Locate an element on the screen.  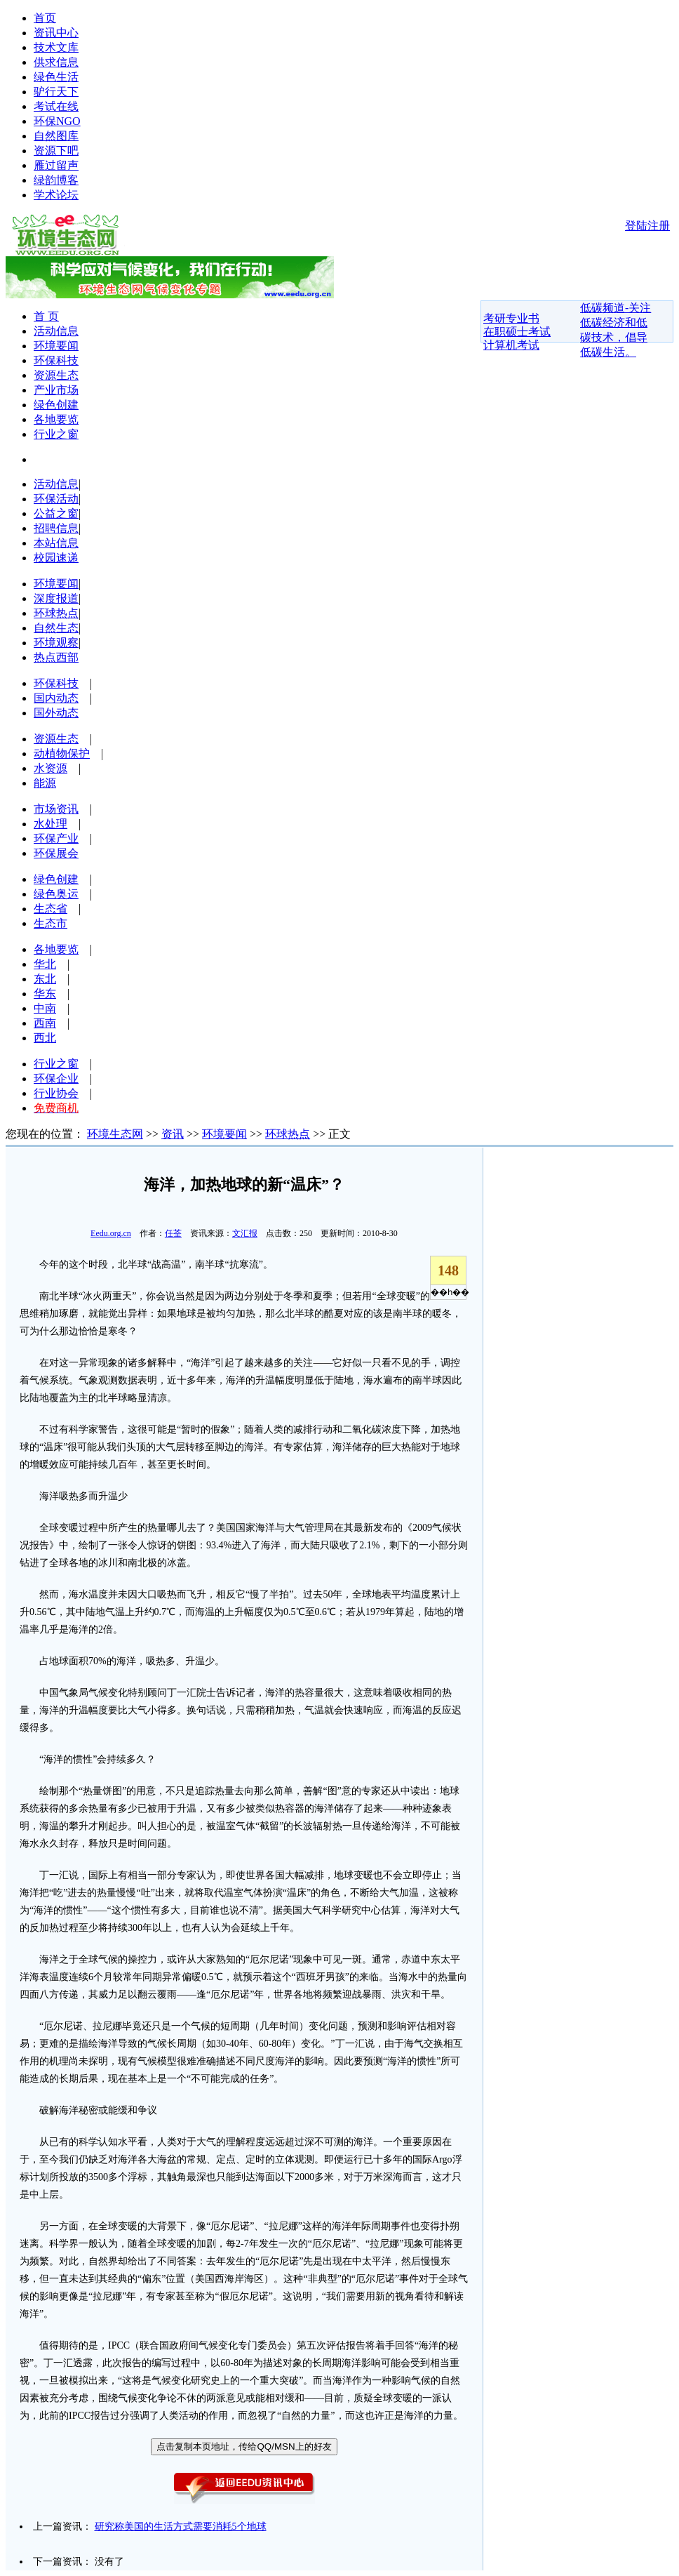
市场资讯 is located at coordinates (56, 809).